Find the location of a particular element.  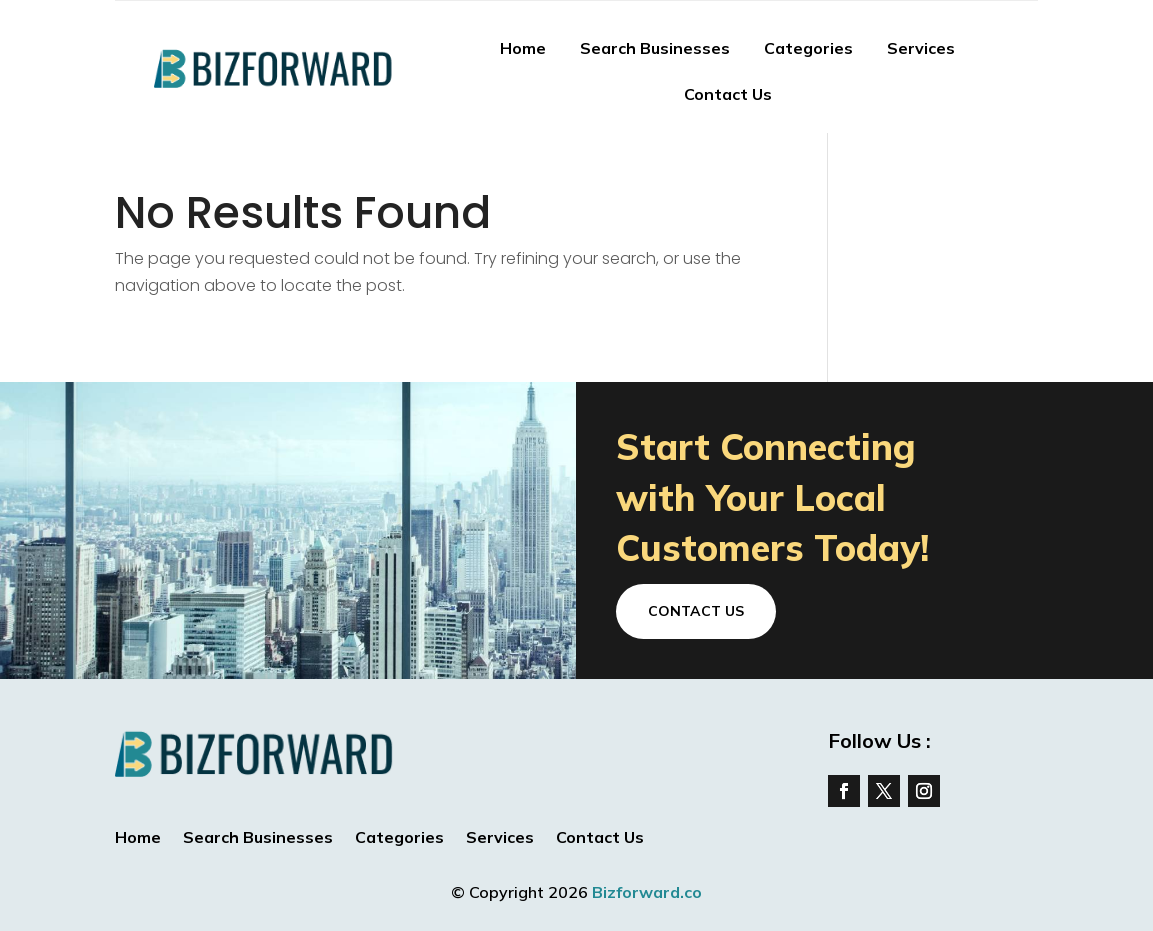

Home is located at coordinates (523, 48).